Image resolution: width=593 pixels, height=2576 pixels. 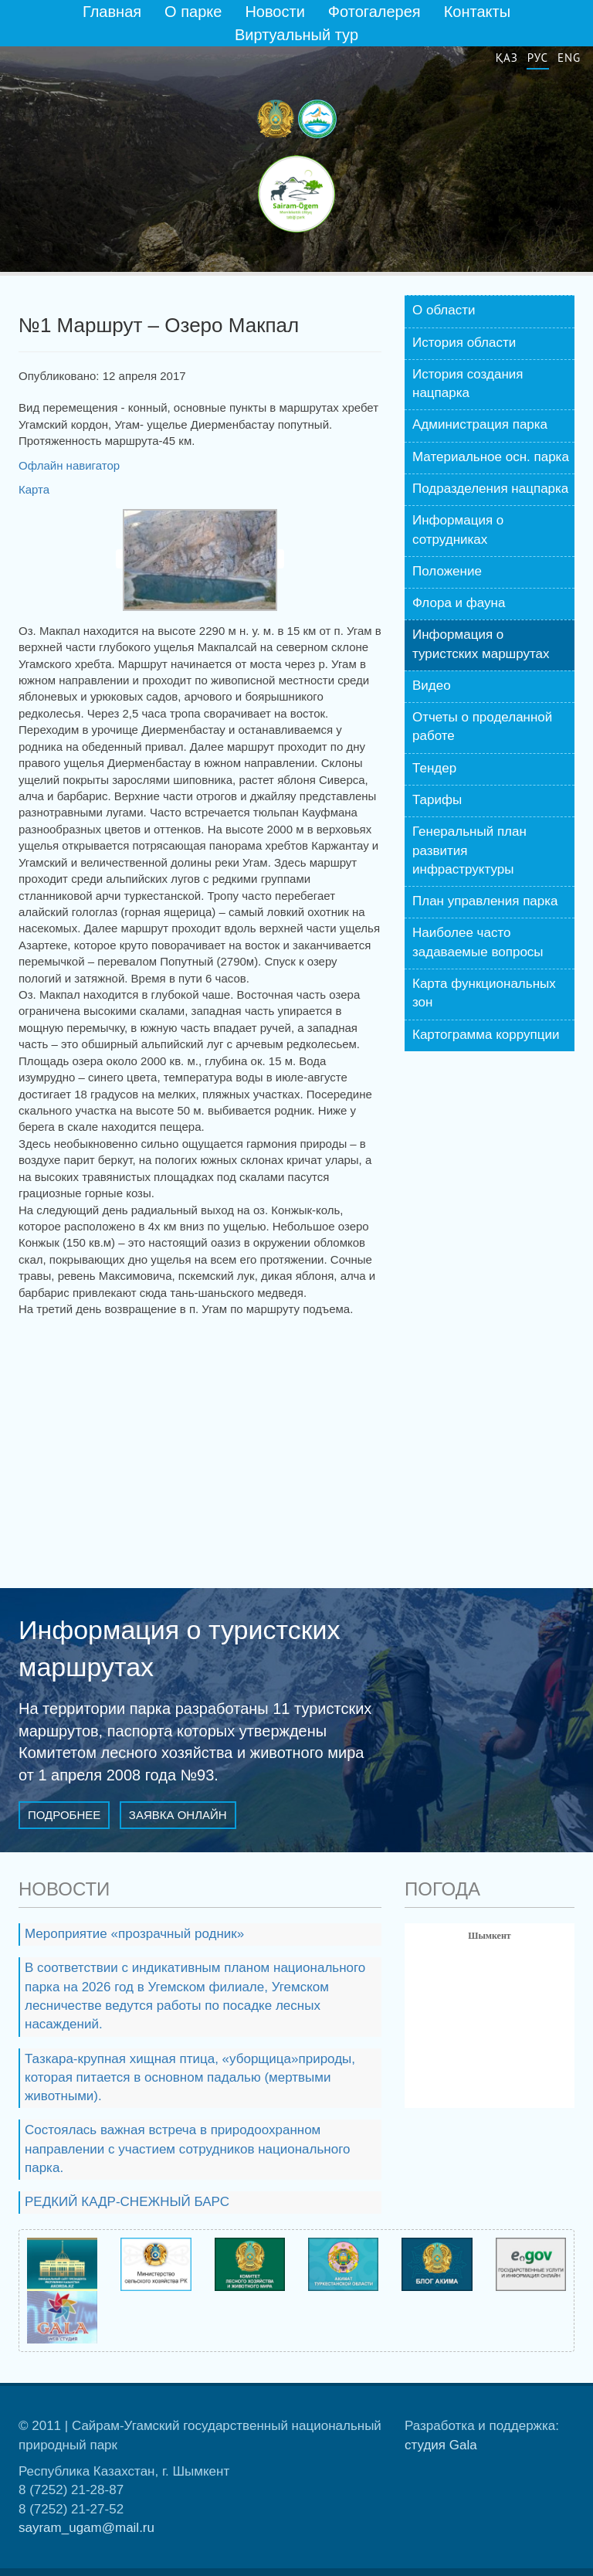 I want to click on Новости, so click(x=274, y=11).